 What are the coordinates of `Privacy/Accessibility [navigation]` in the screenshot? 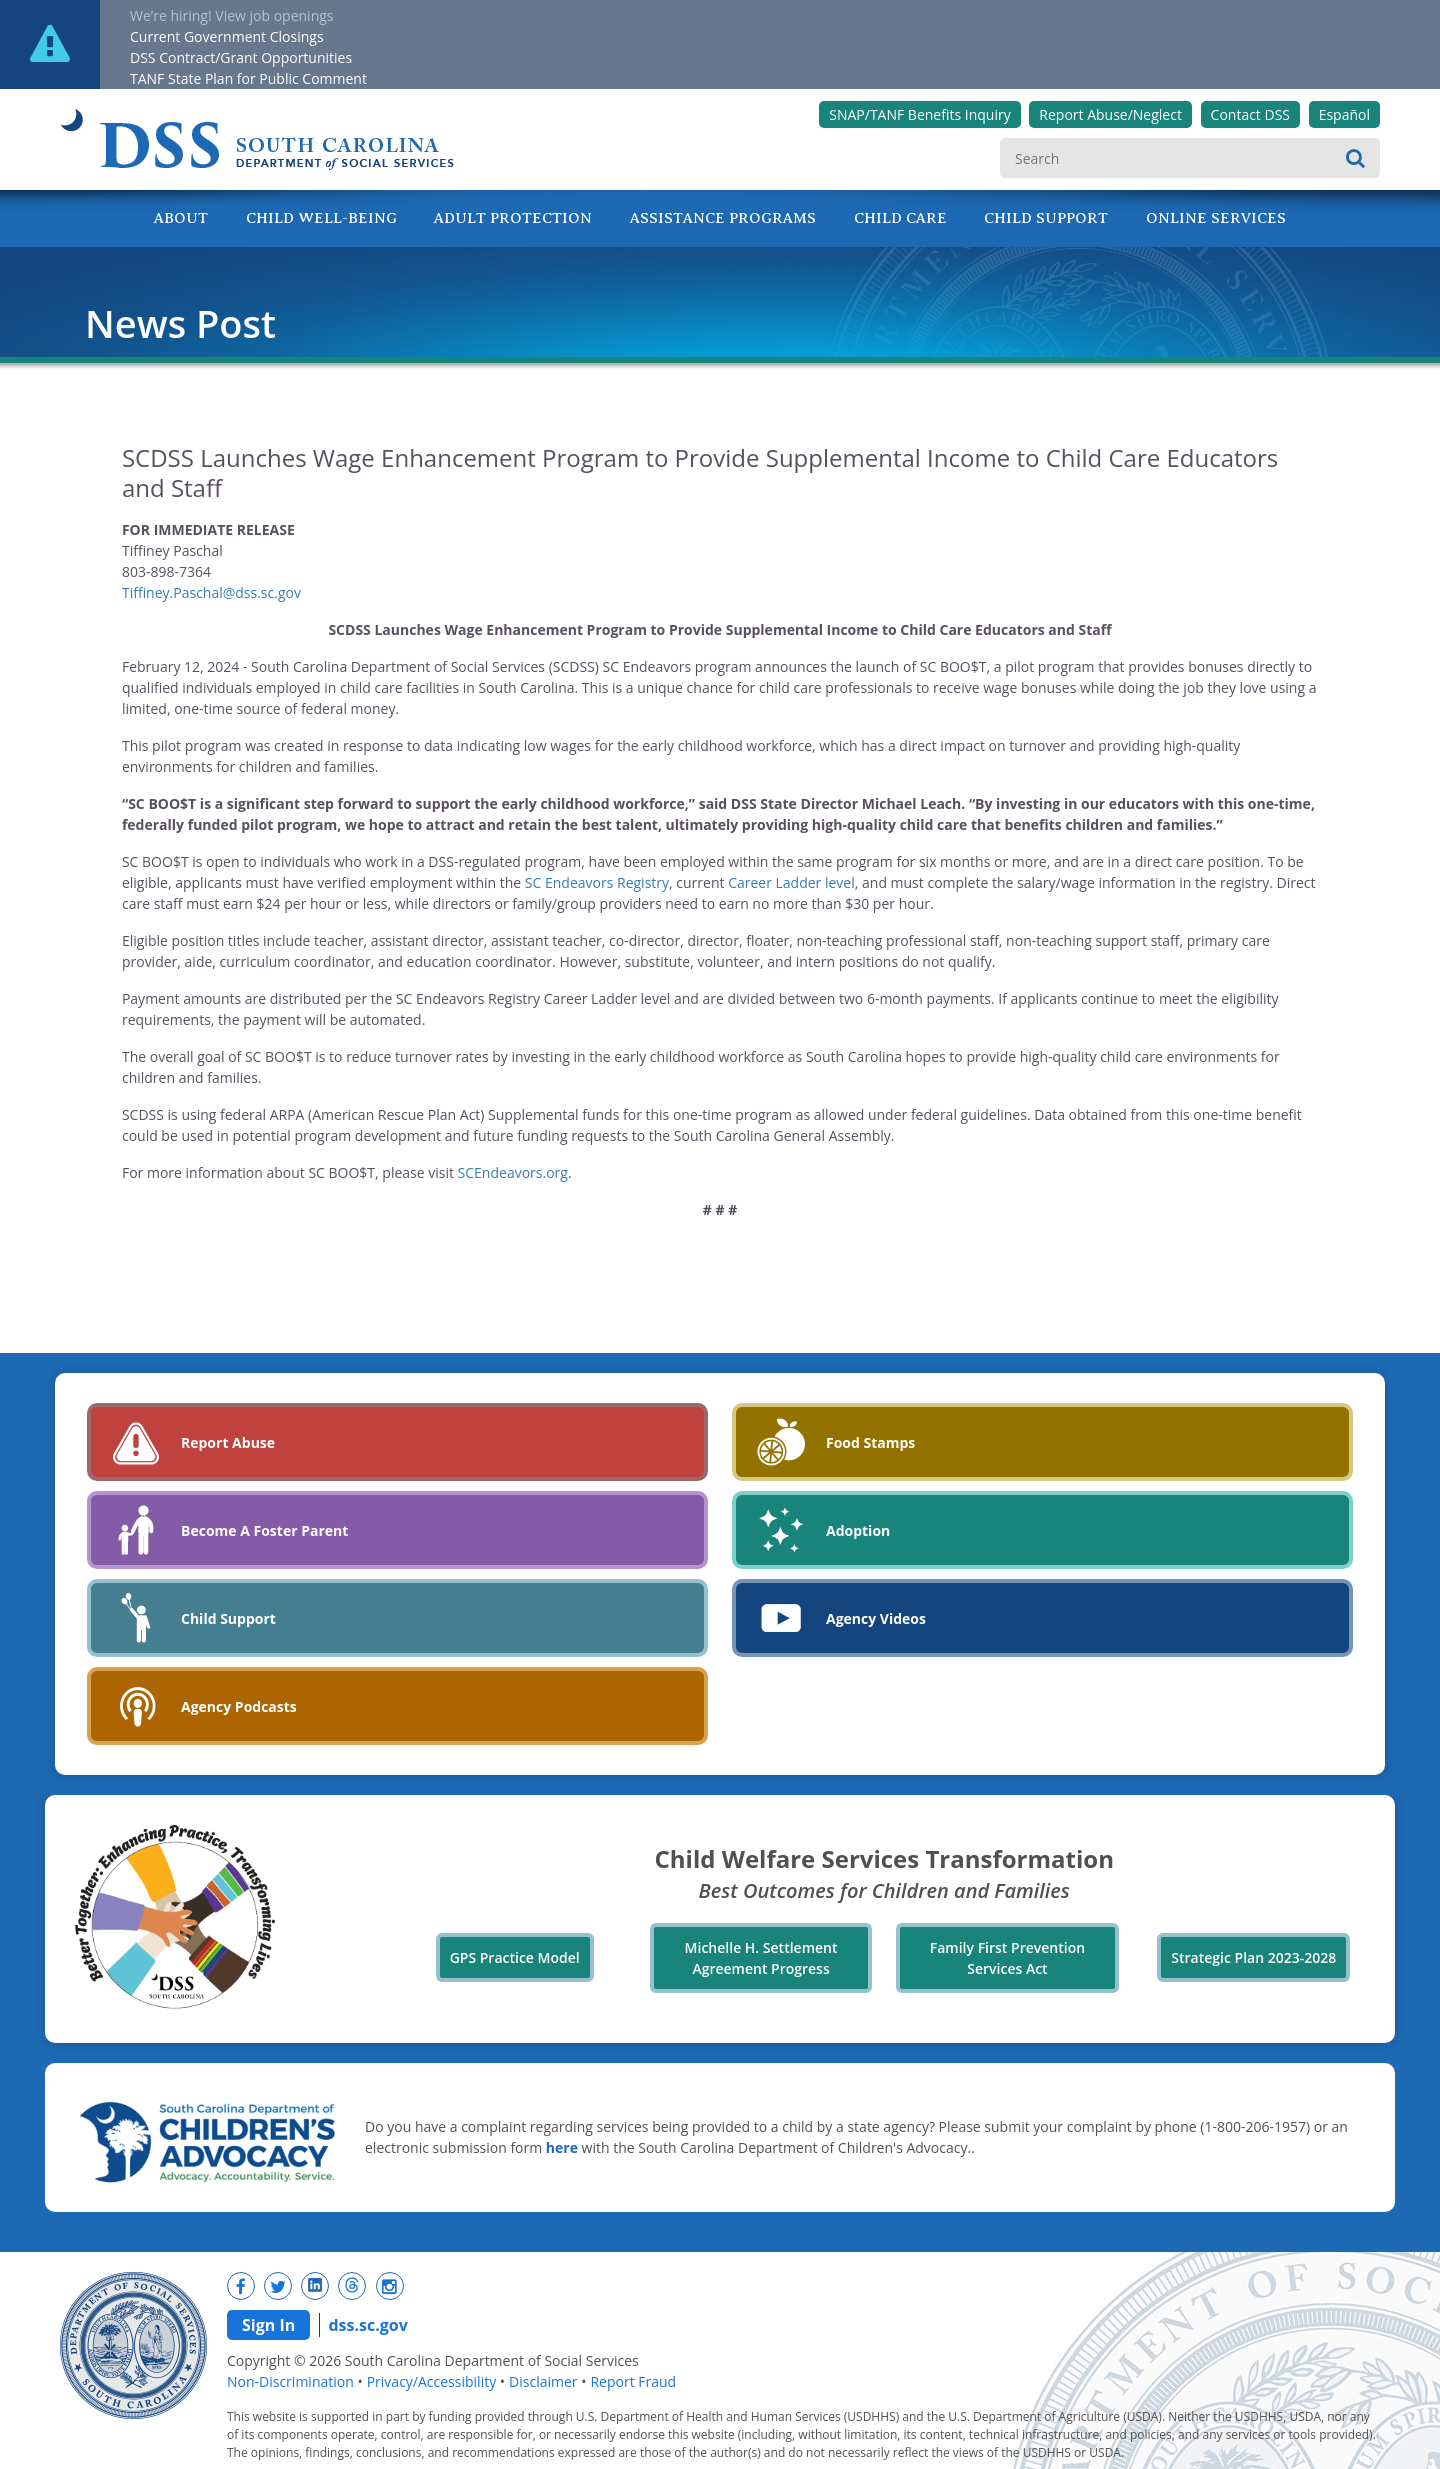 It's located at (431, 2381).